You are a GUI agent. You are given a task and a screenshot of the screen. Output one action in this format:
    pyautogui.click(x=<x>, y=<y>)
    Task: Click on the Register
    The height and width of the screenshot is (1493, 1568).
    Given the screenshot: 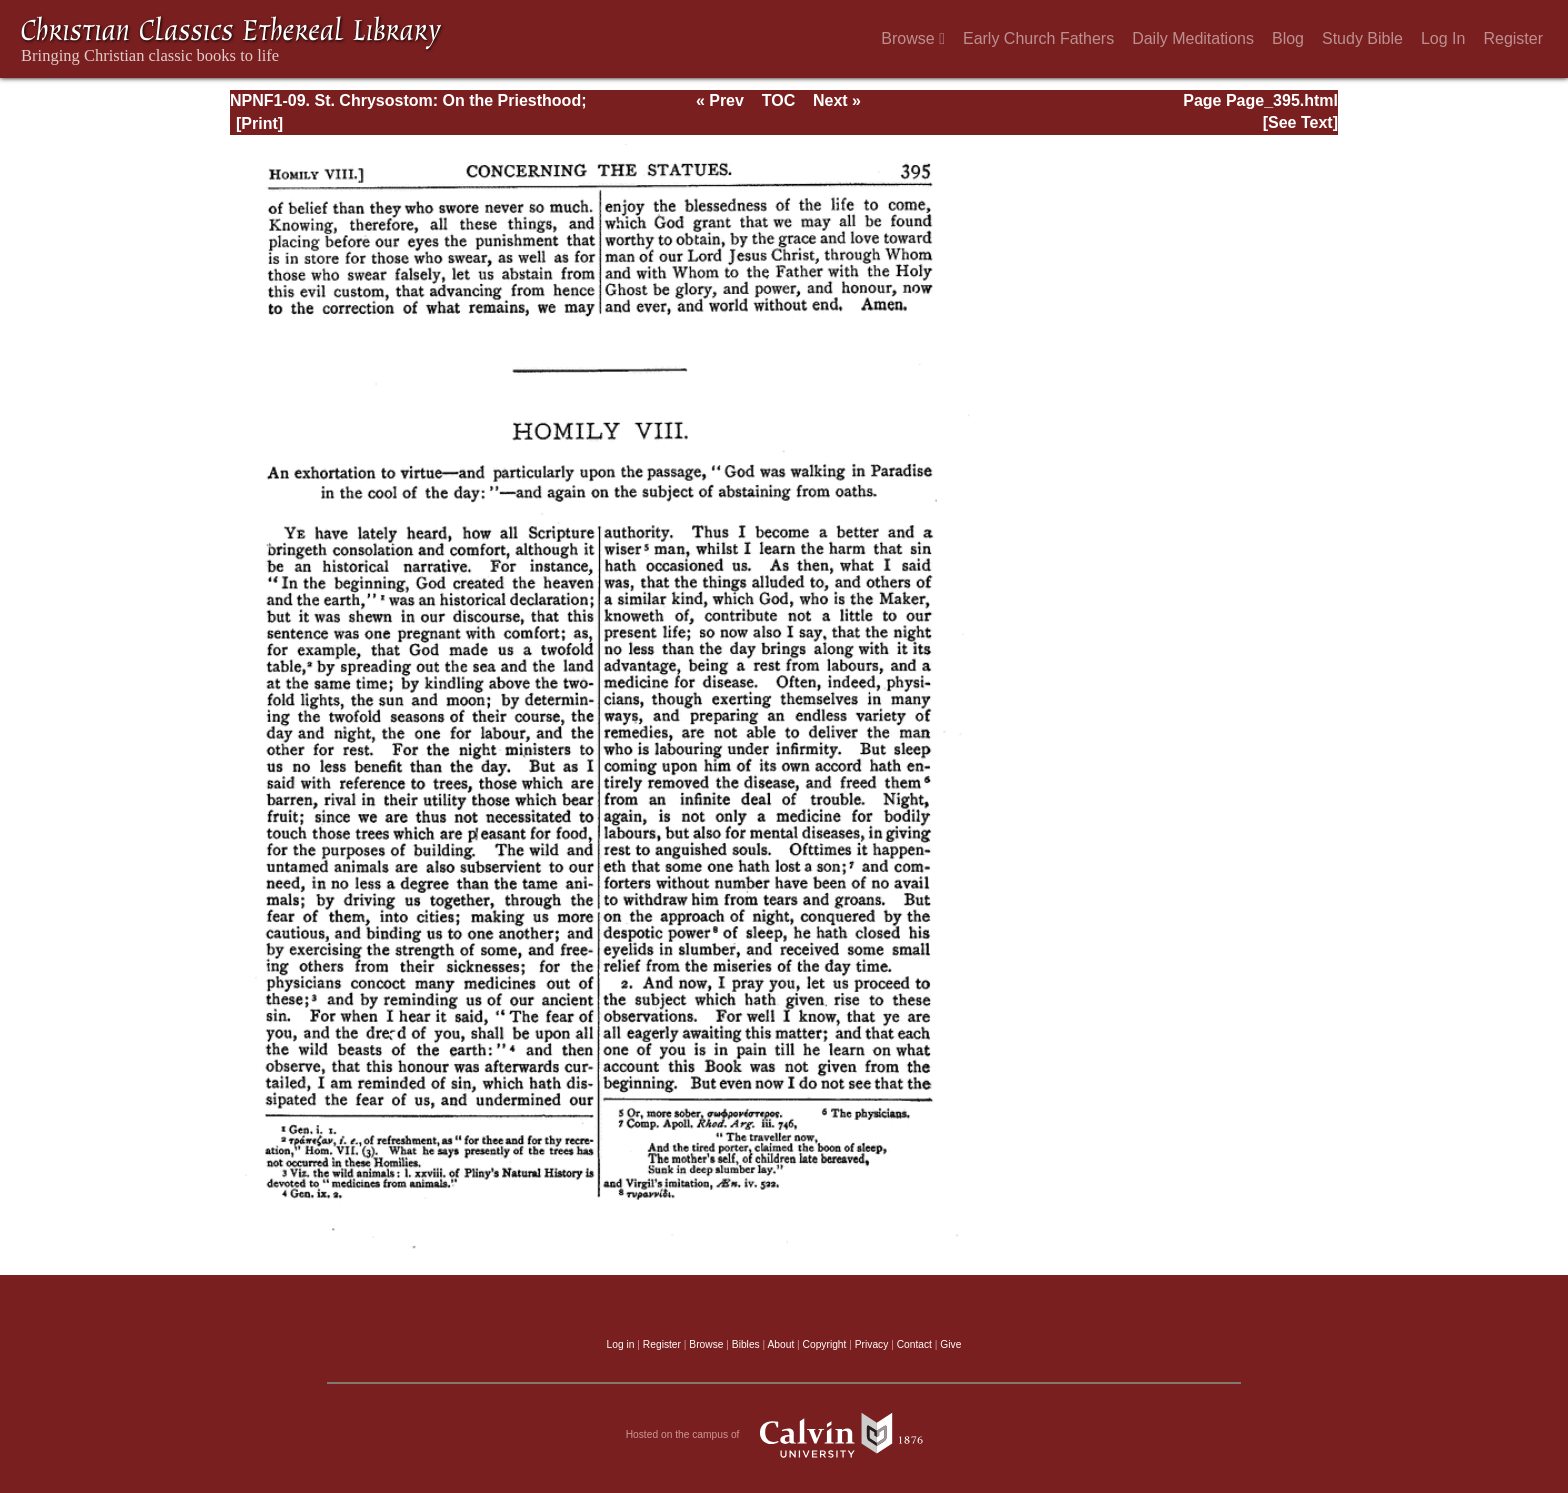 What is the action you would take?
    pyautogui.click(x=1513, y=38)
    